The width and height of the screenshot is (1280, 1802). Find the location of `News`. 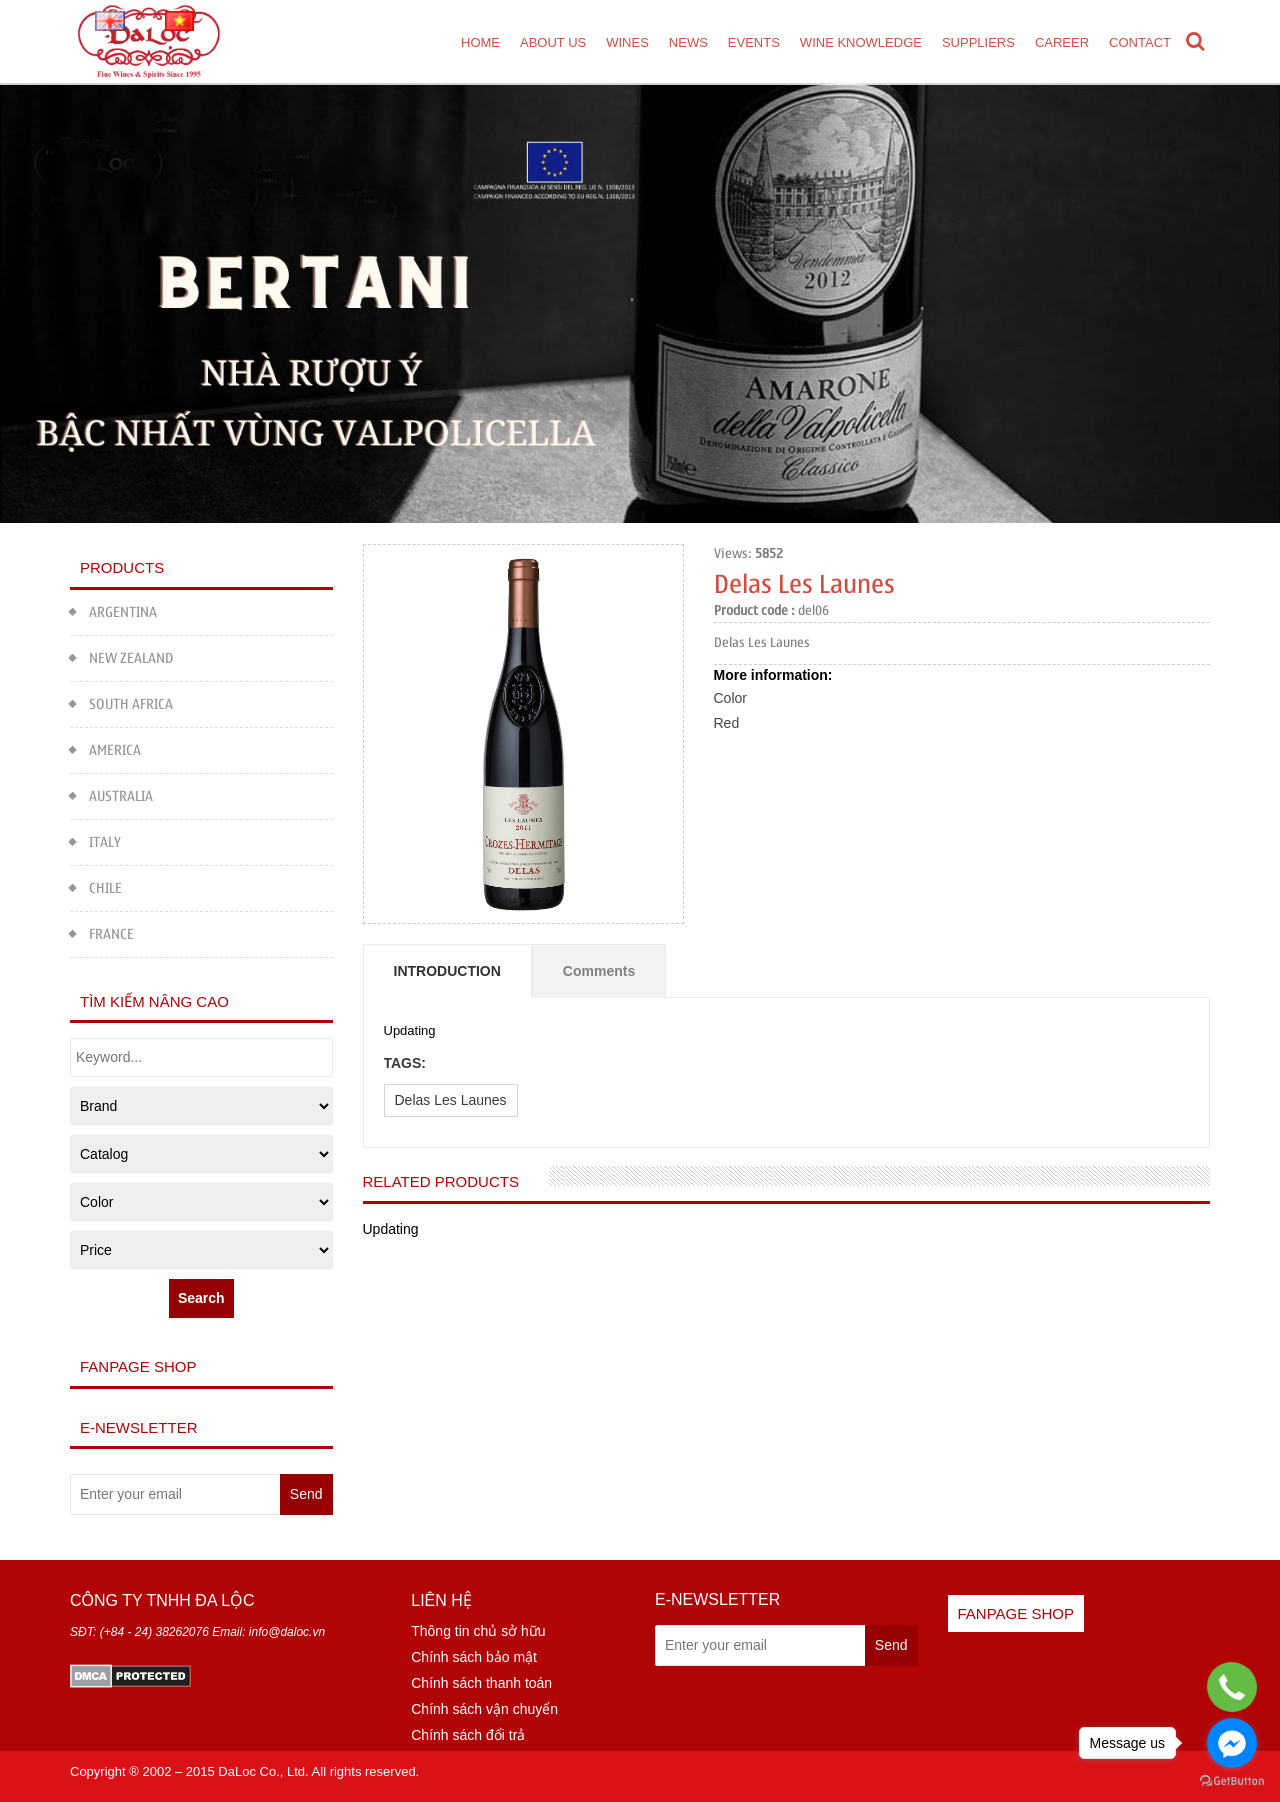

News is located at coordinates (688, 42).